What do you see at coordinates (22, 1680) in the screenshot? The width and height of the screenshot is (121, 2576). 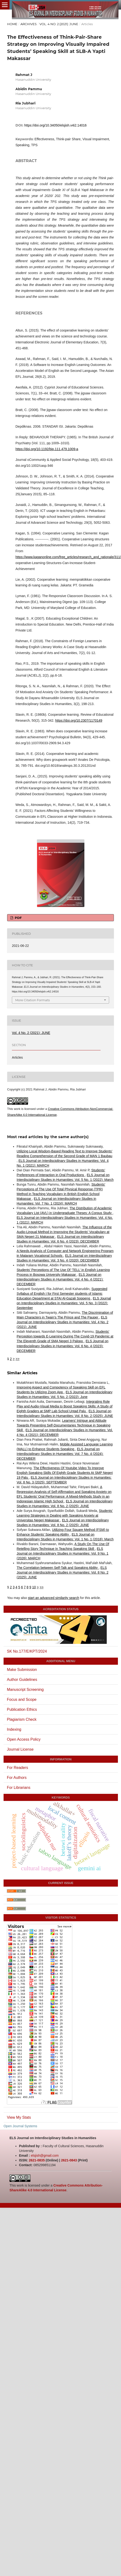 I see `Author Guidelines` at bounding box center [22, 1680].